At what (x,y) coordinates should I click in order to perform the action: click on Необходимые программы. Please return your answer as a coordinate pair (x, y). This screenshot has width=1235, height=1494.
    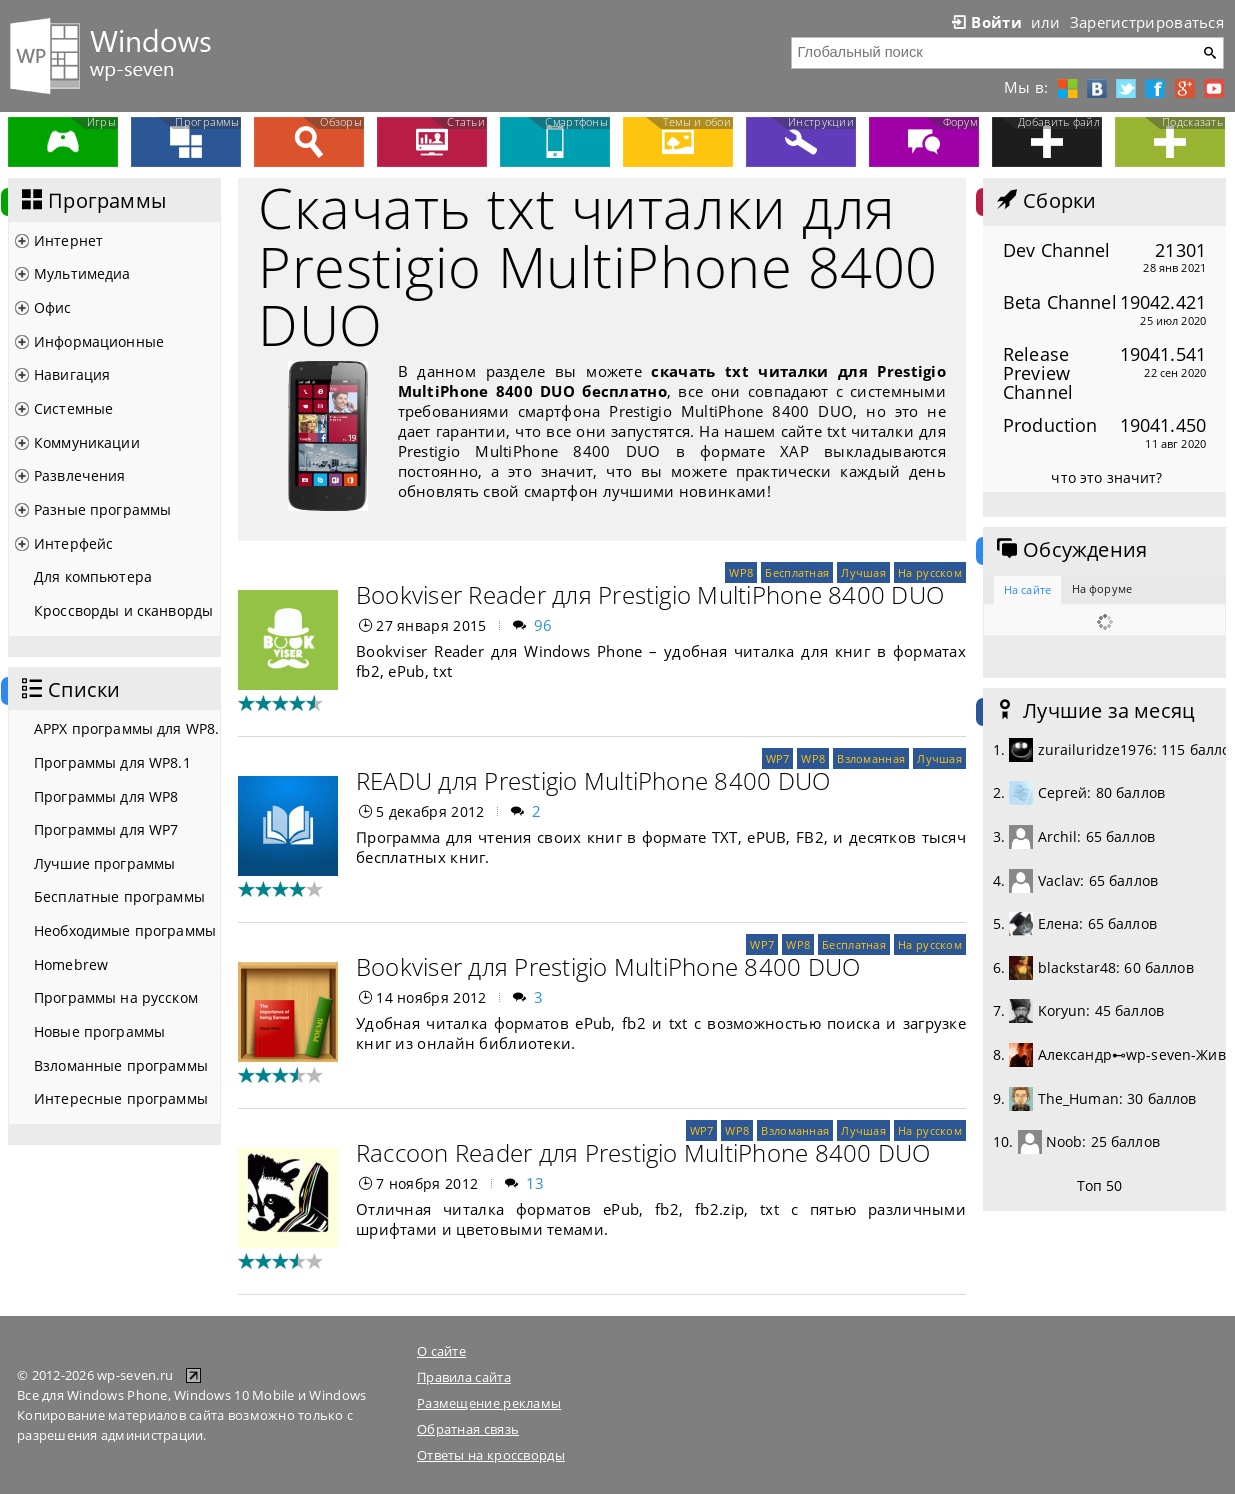
    Looking at the image, I should click on (125, 930).